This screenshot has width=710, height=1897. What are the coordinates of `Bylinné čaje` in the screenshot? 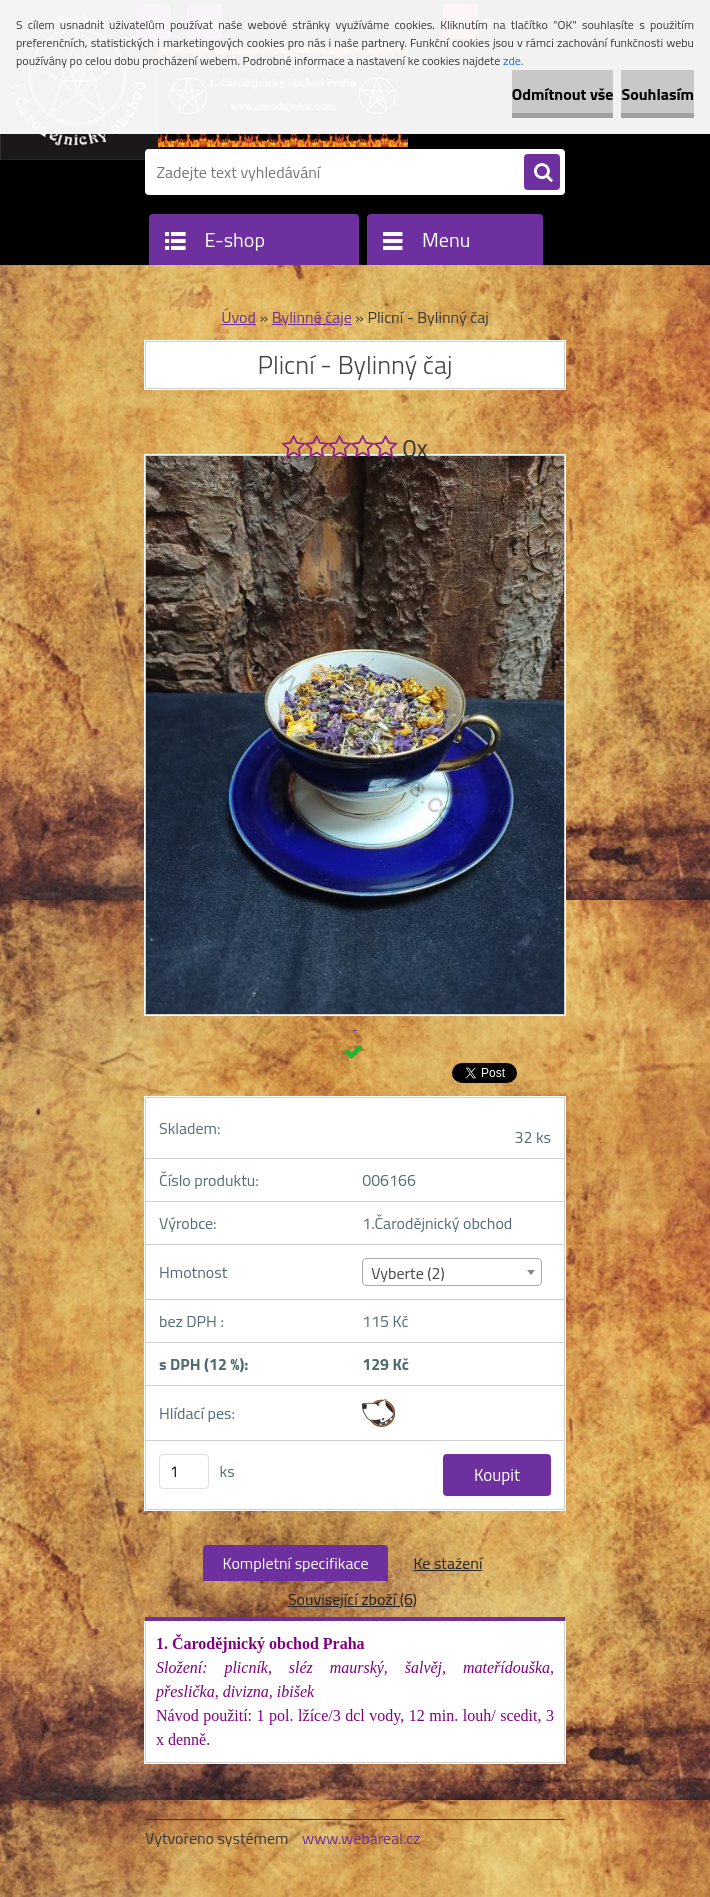 It's located at (312, 317).